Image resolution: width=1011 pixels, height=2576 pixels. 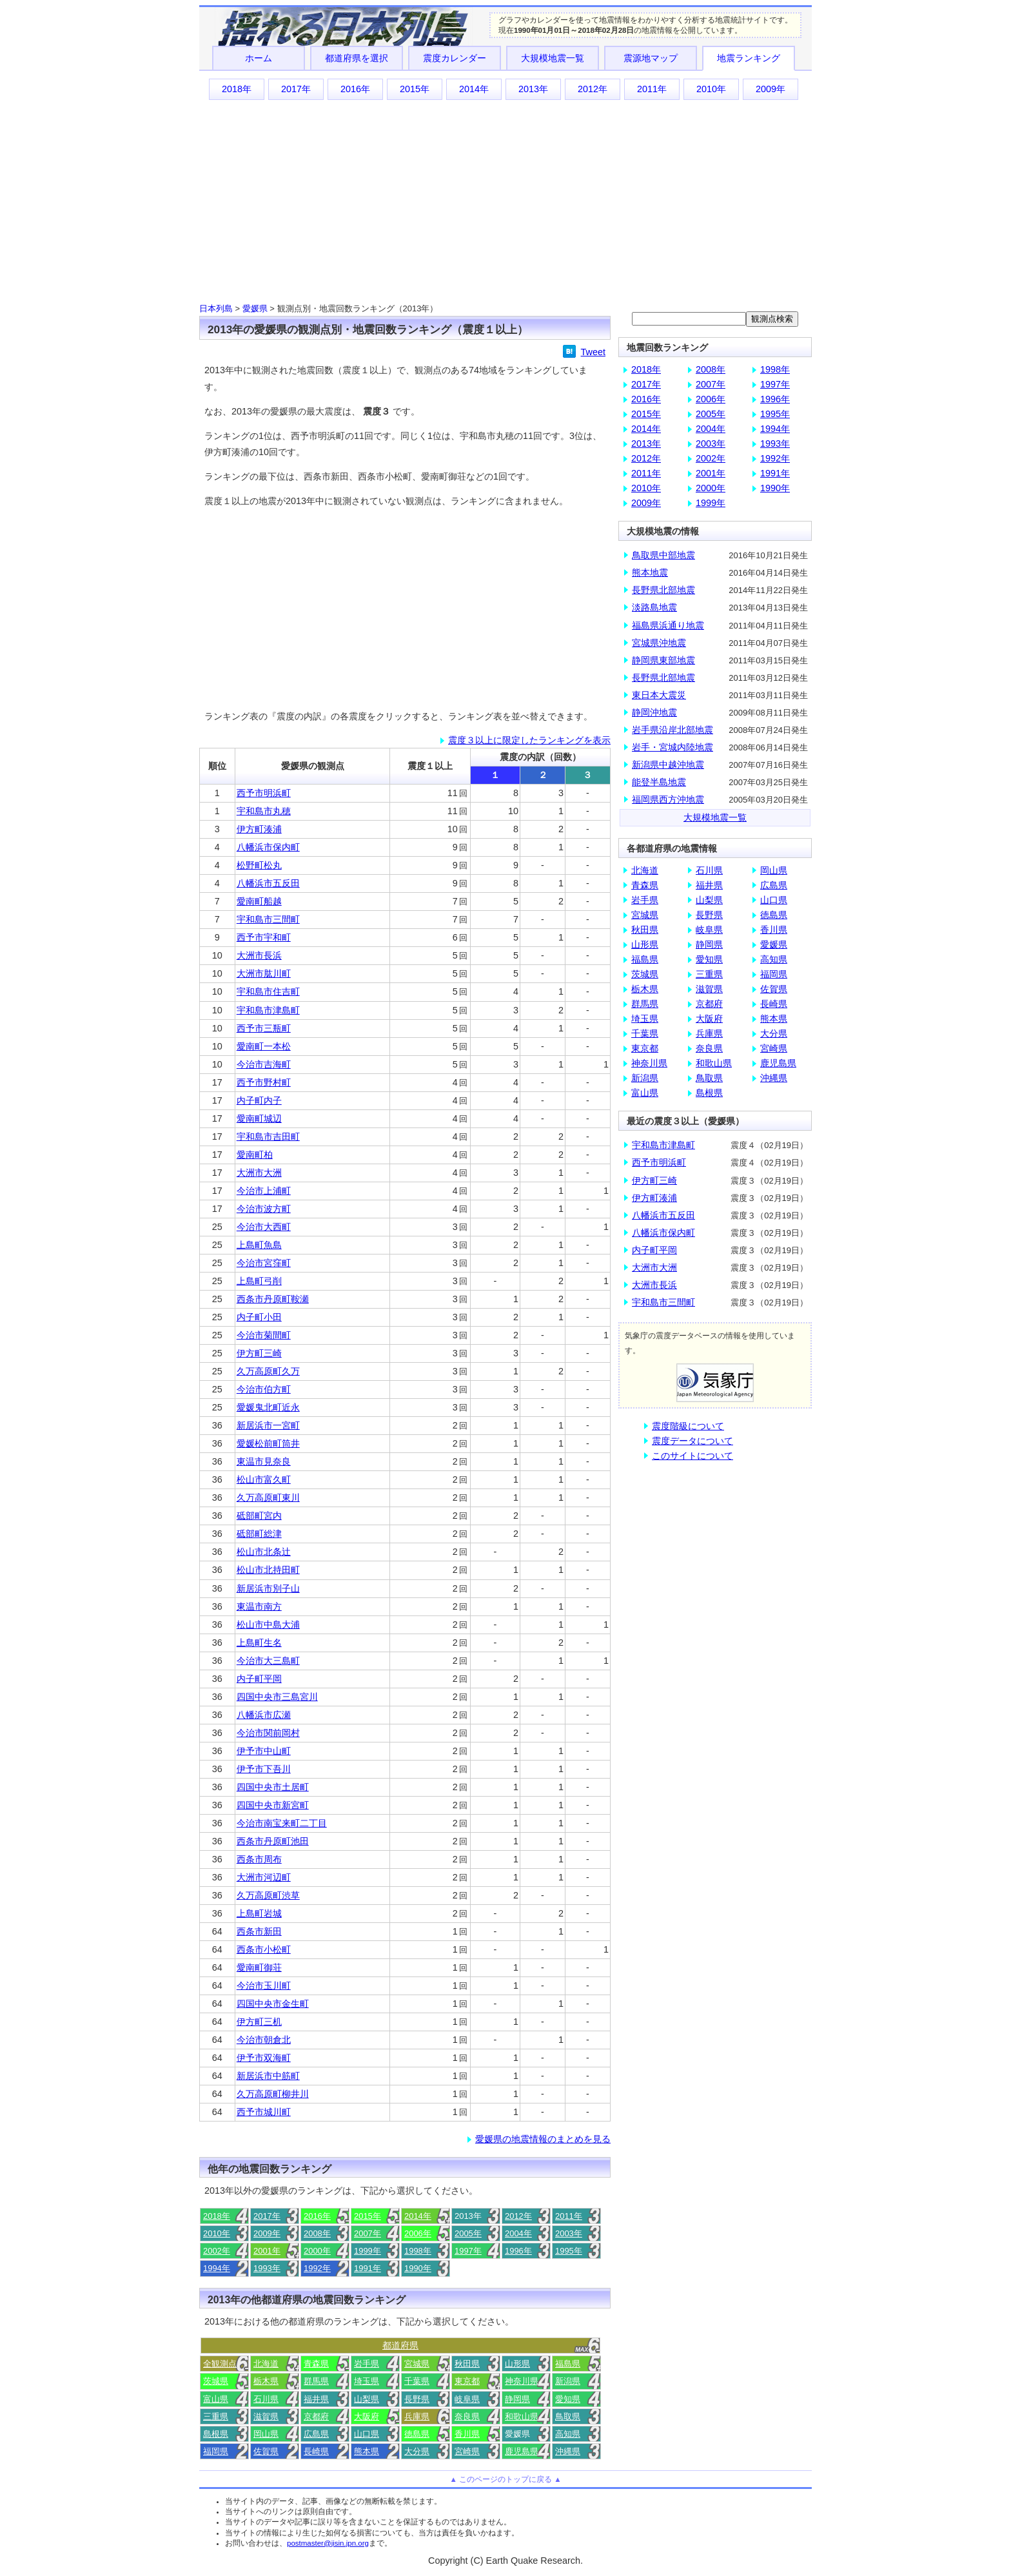 What do you see at coordinates (668, 625) in the screenshot?
I see `福島県浜通り地震` at bounding box center [668, 625].